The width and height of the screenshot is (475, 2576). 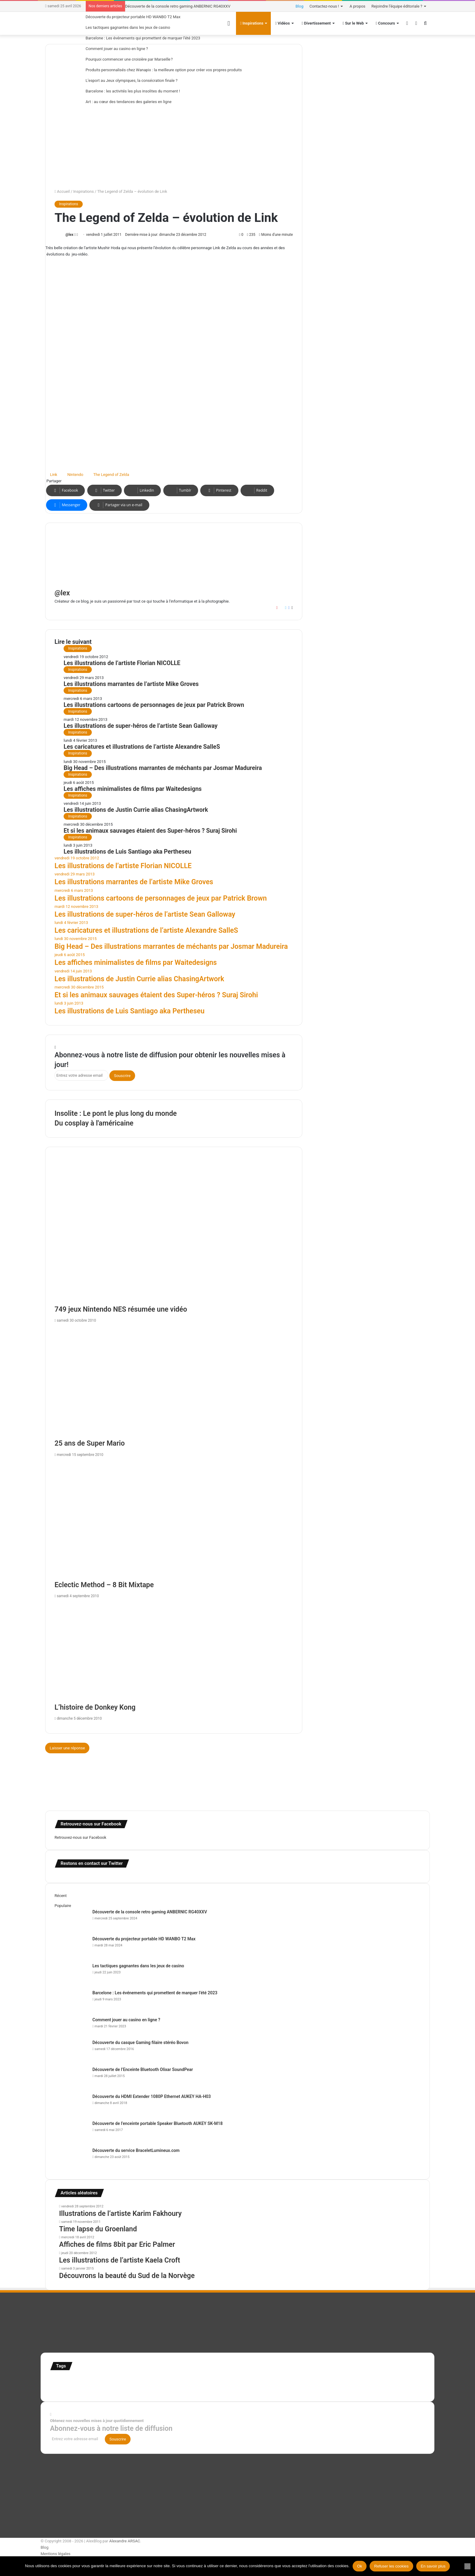 What do you see at coordinates (136, 2150) in the screenshot?
I see `Découverte du service BraceletLumineux.com` at bounding box center [136, 2150].